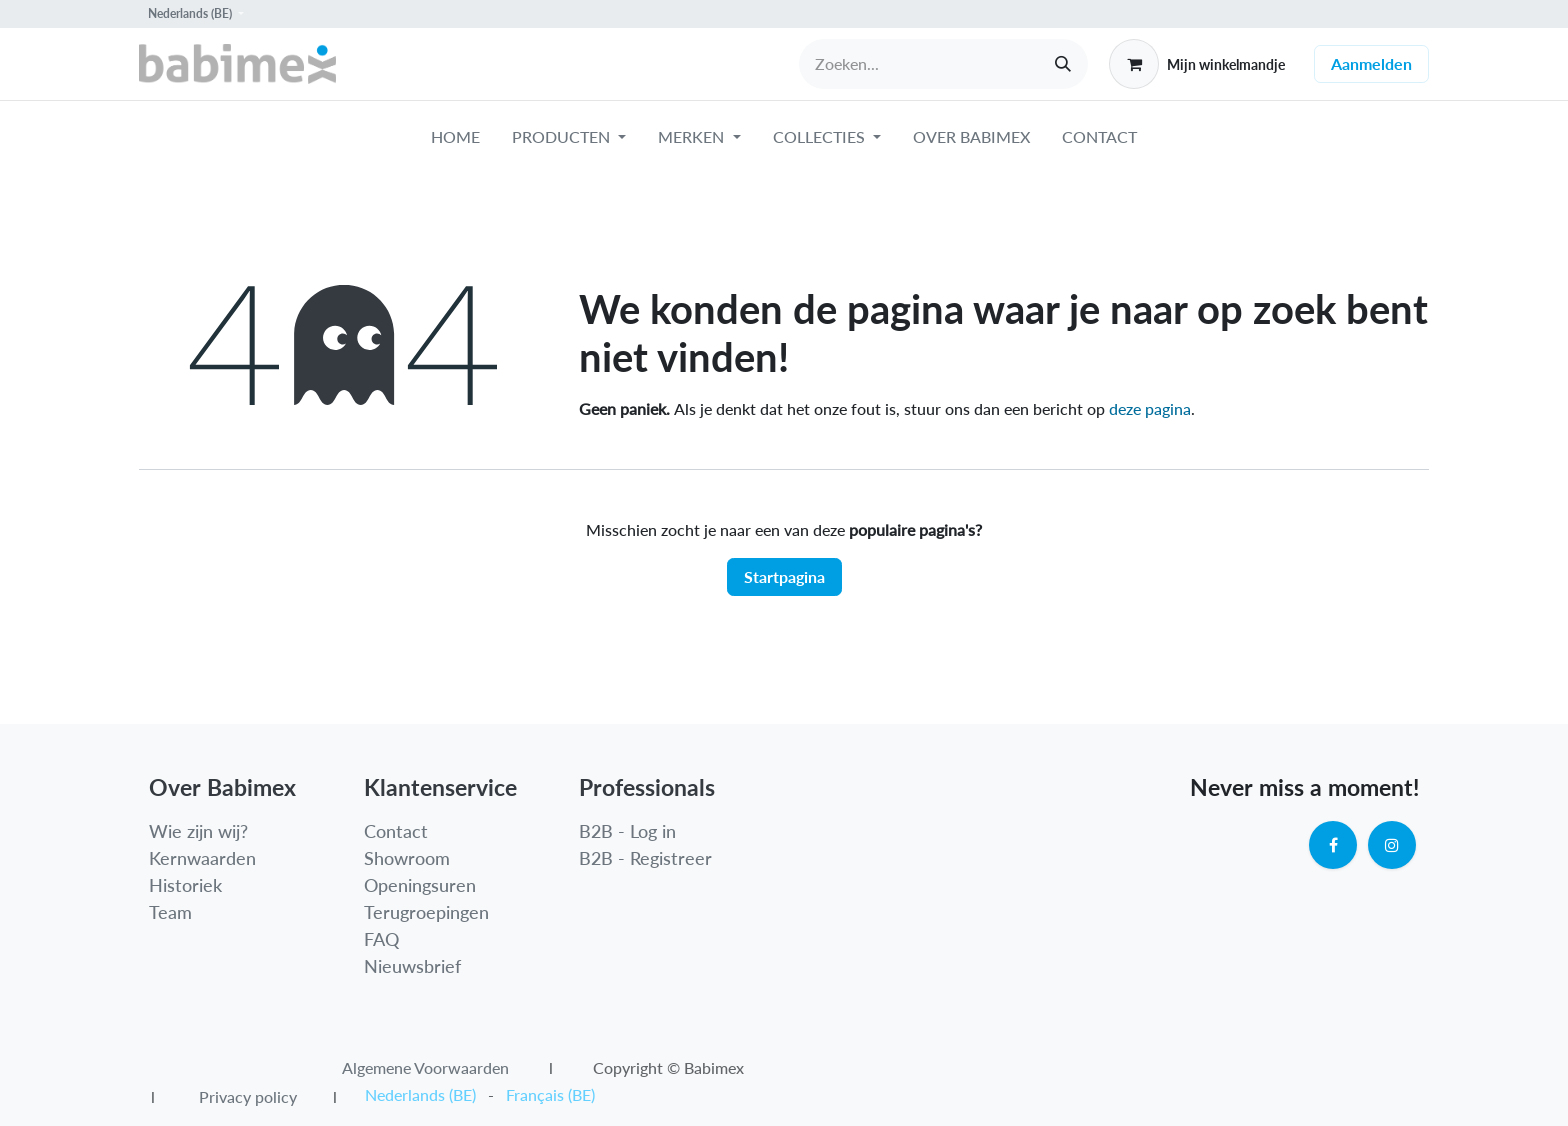 This screenshot has width=1568, height=1126. What do you see at coordinates (784, 576) in the screenshot?
I see `Startpagina` at bounding box center [784, 576].